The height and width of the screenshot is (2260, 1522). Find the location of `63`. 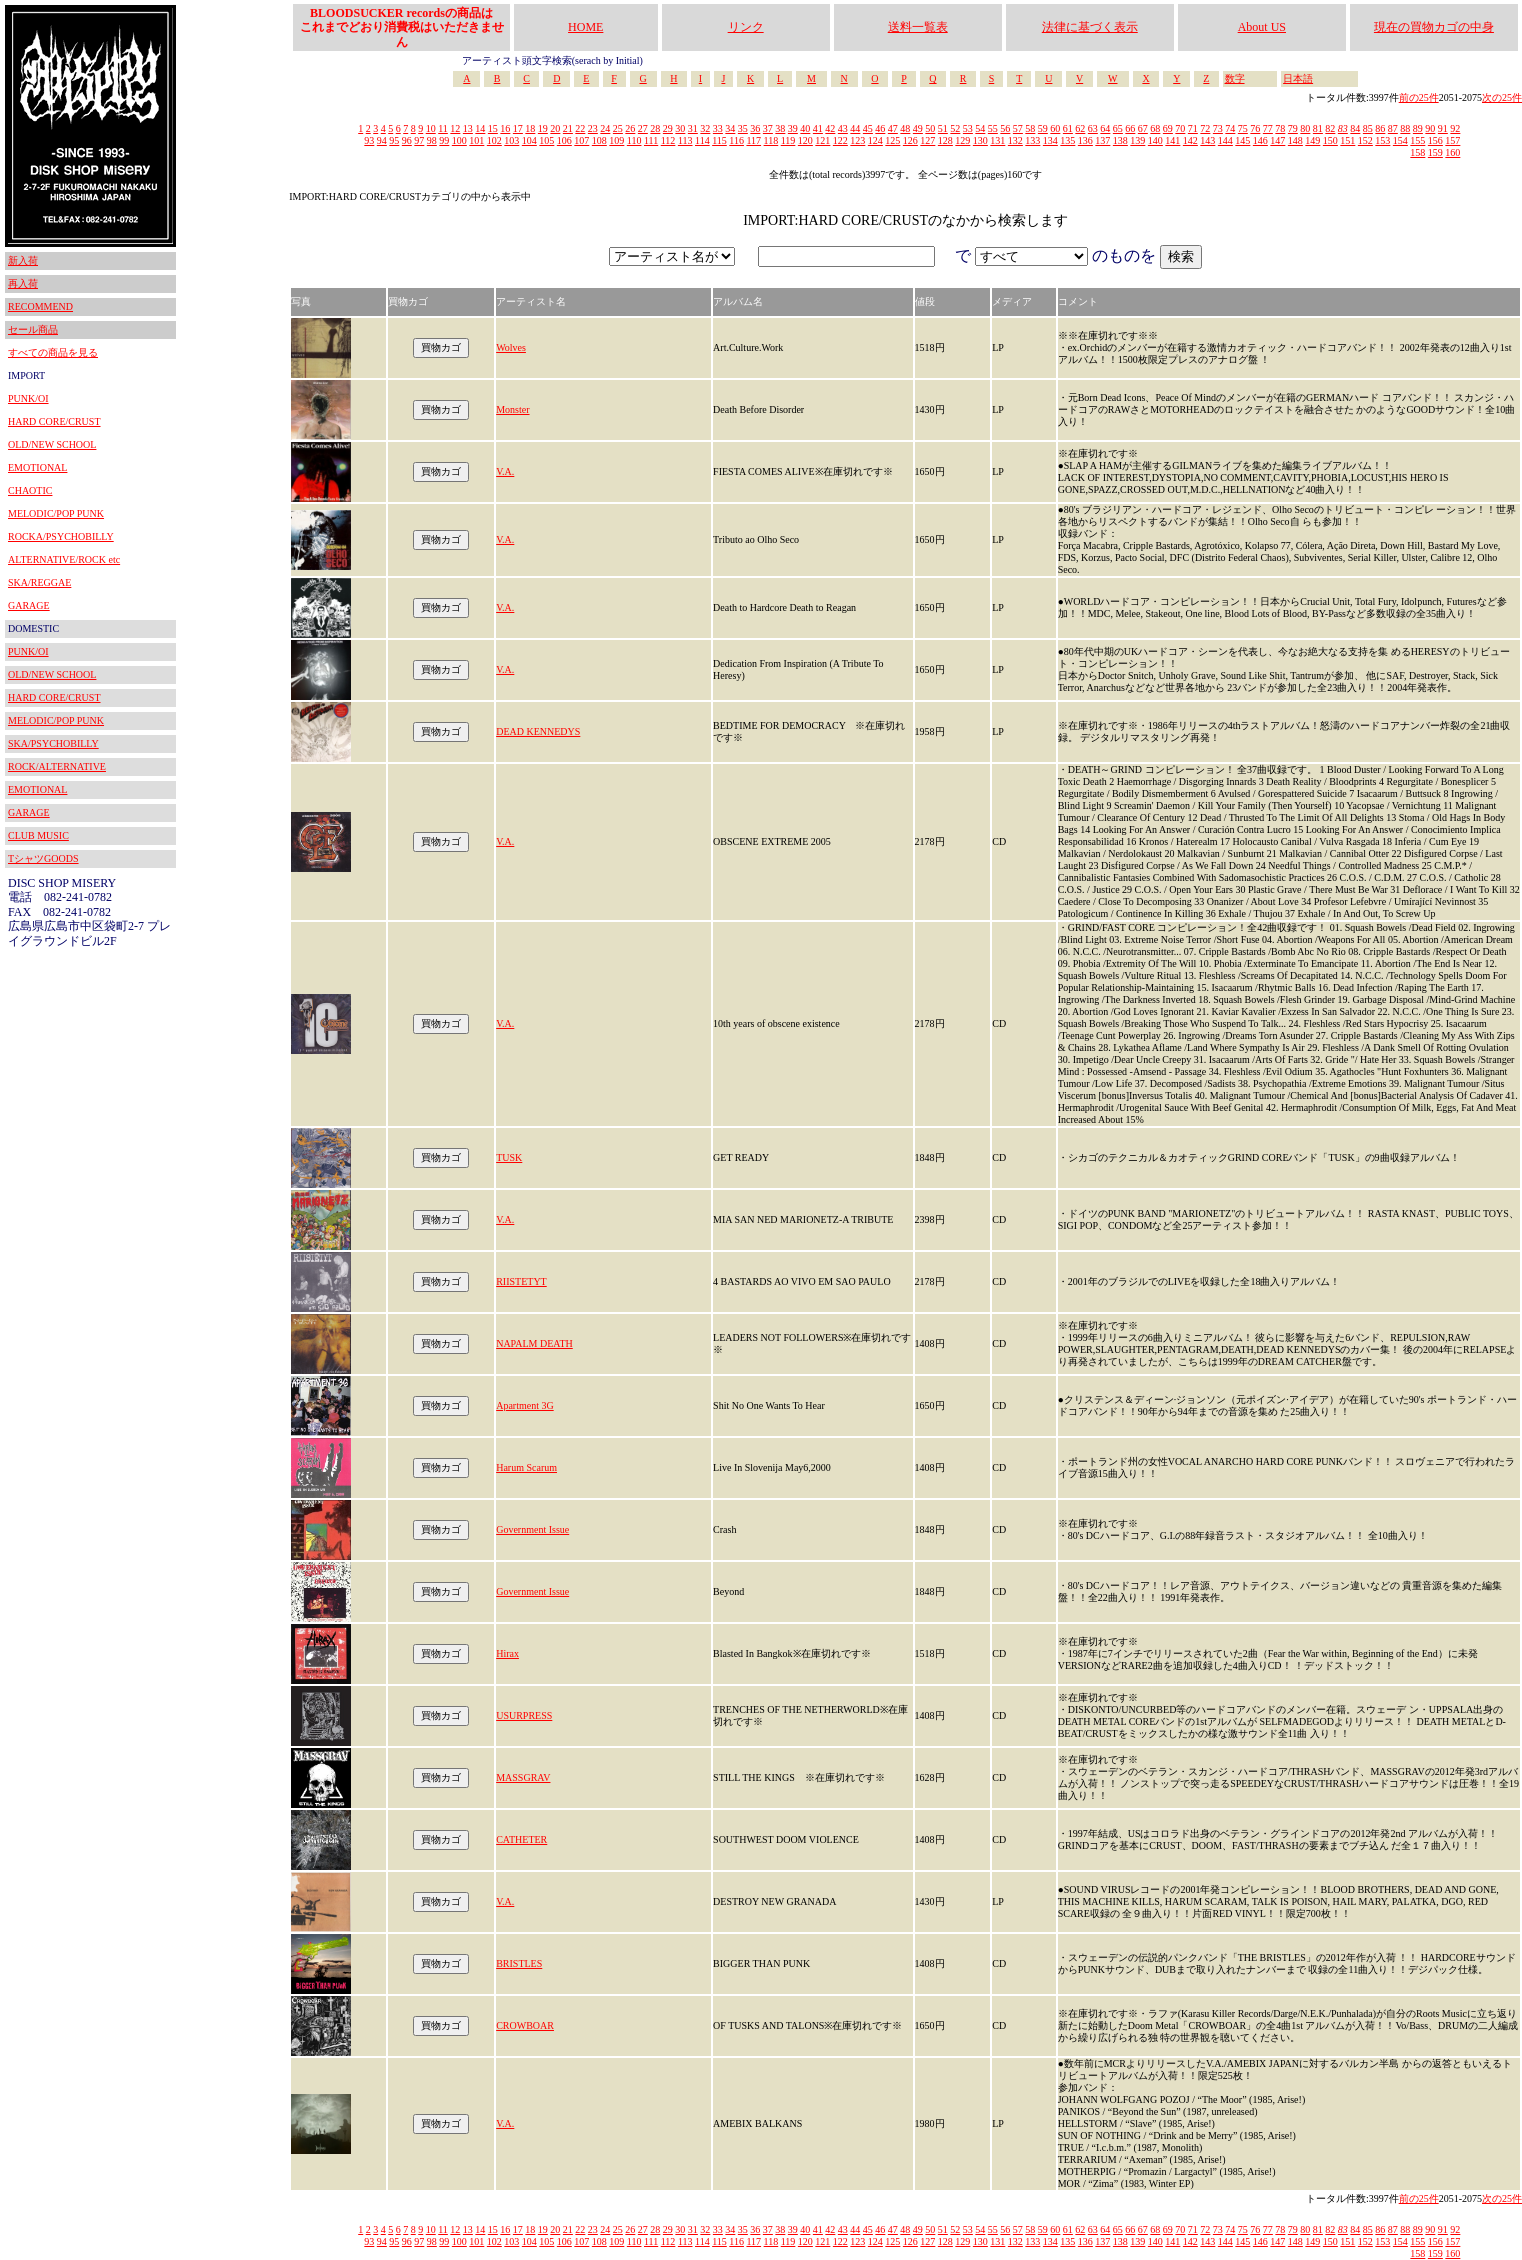

63 is located at coordinates (1093, 128).